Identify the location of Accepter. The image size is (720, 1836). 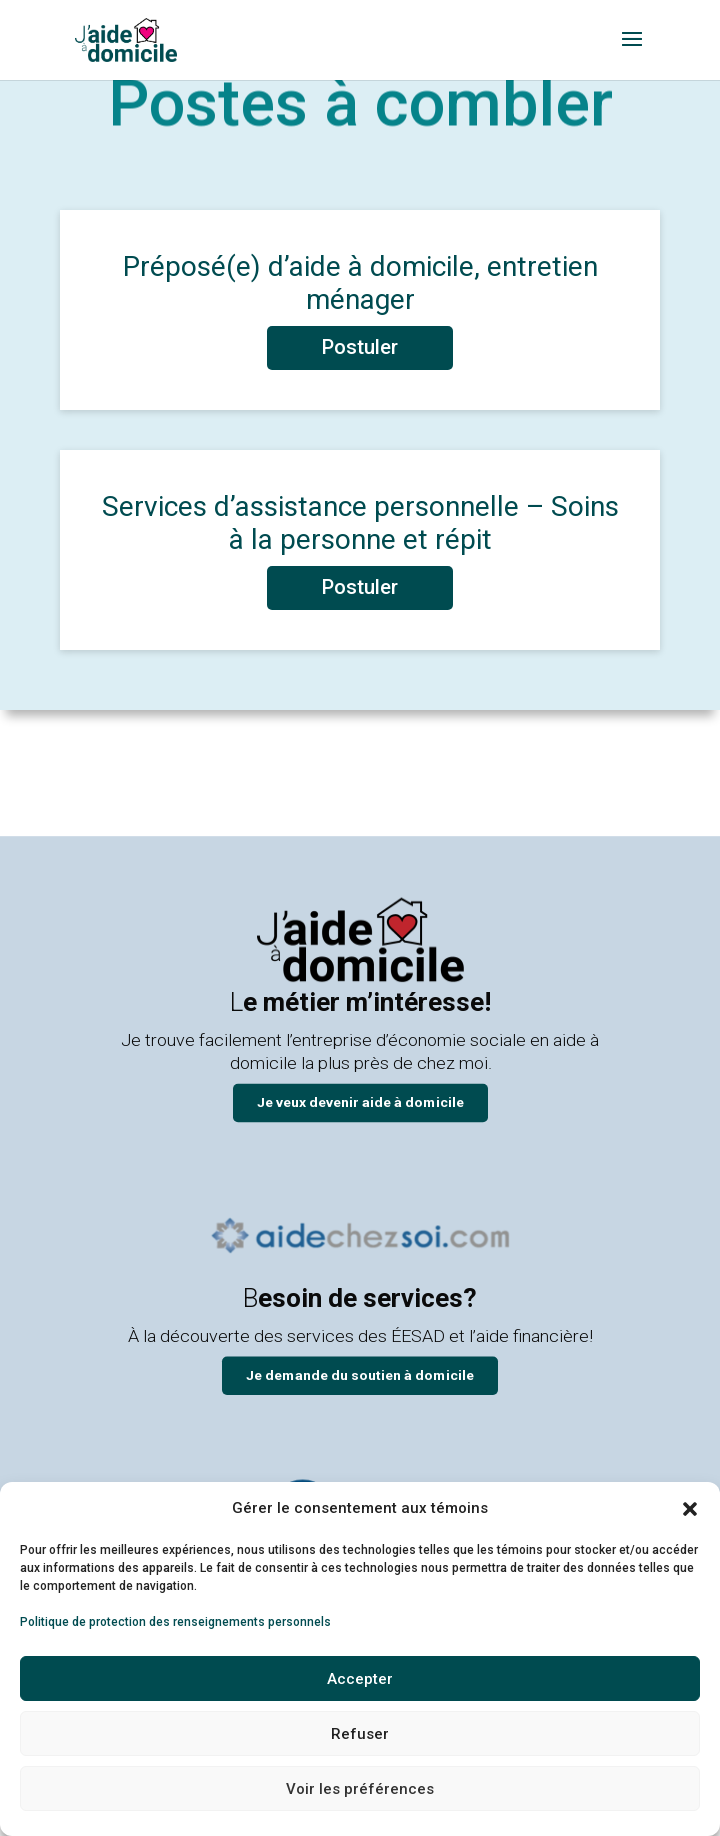
(360, 1679).